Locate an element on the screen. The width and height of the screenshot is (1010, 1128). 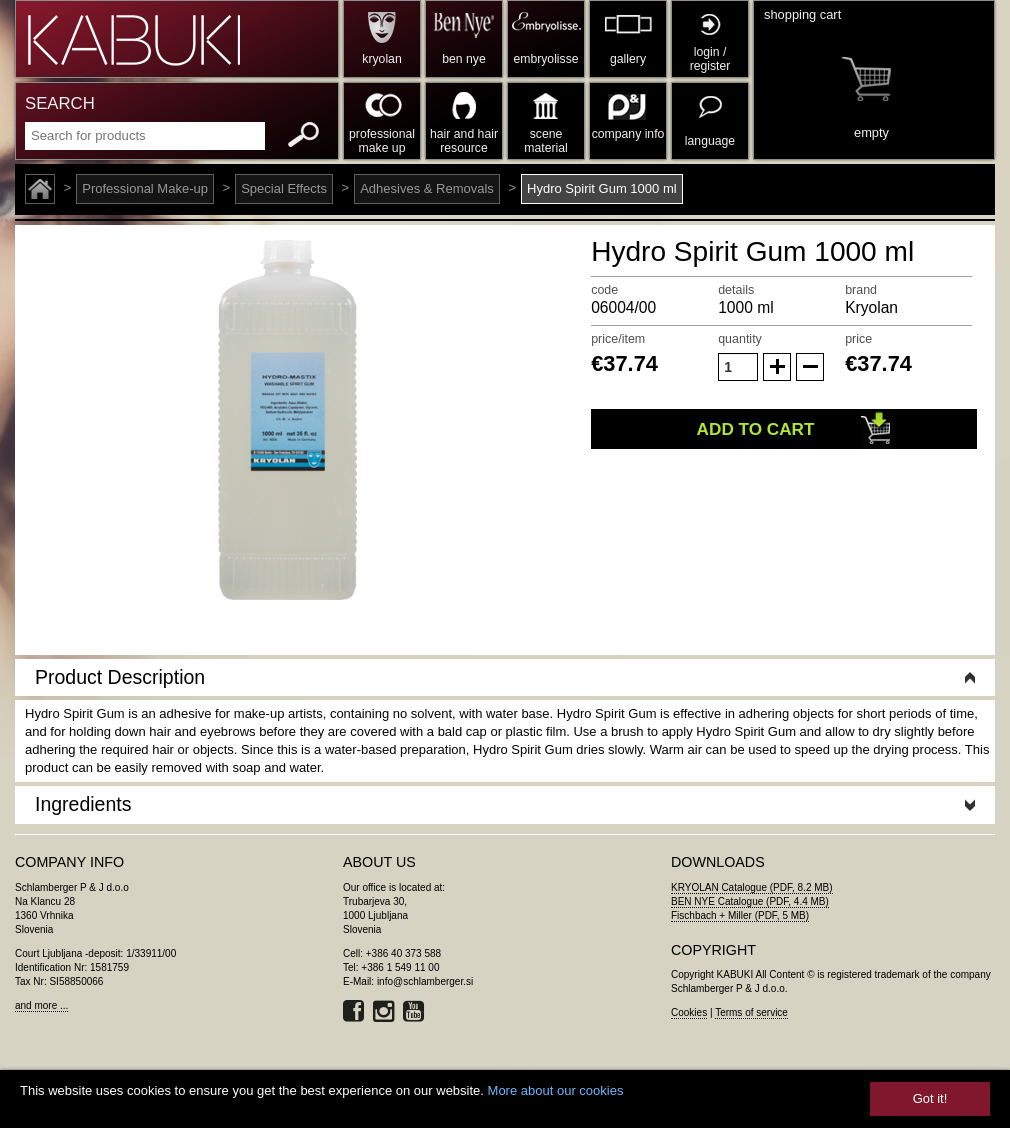
company info is located at coordinates (628, 134).